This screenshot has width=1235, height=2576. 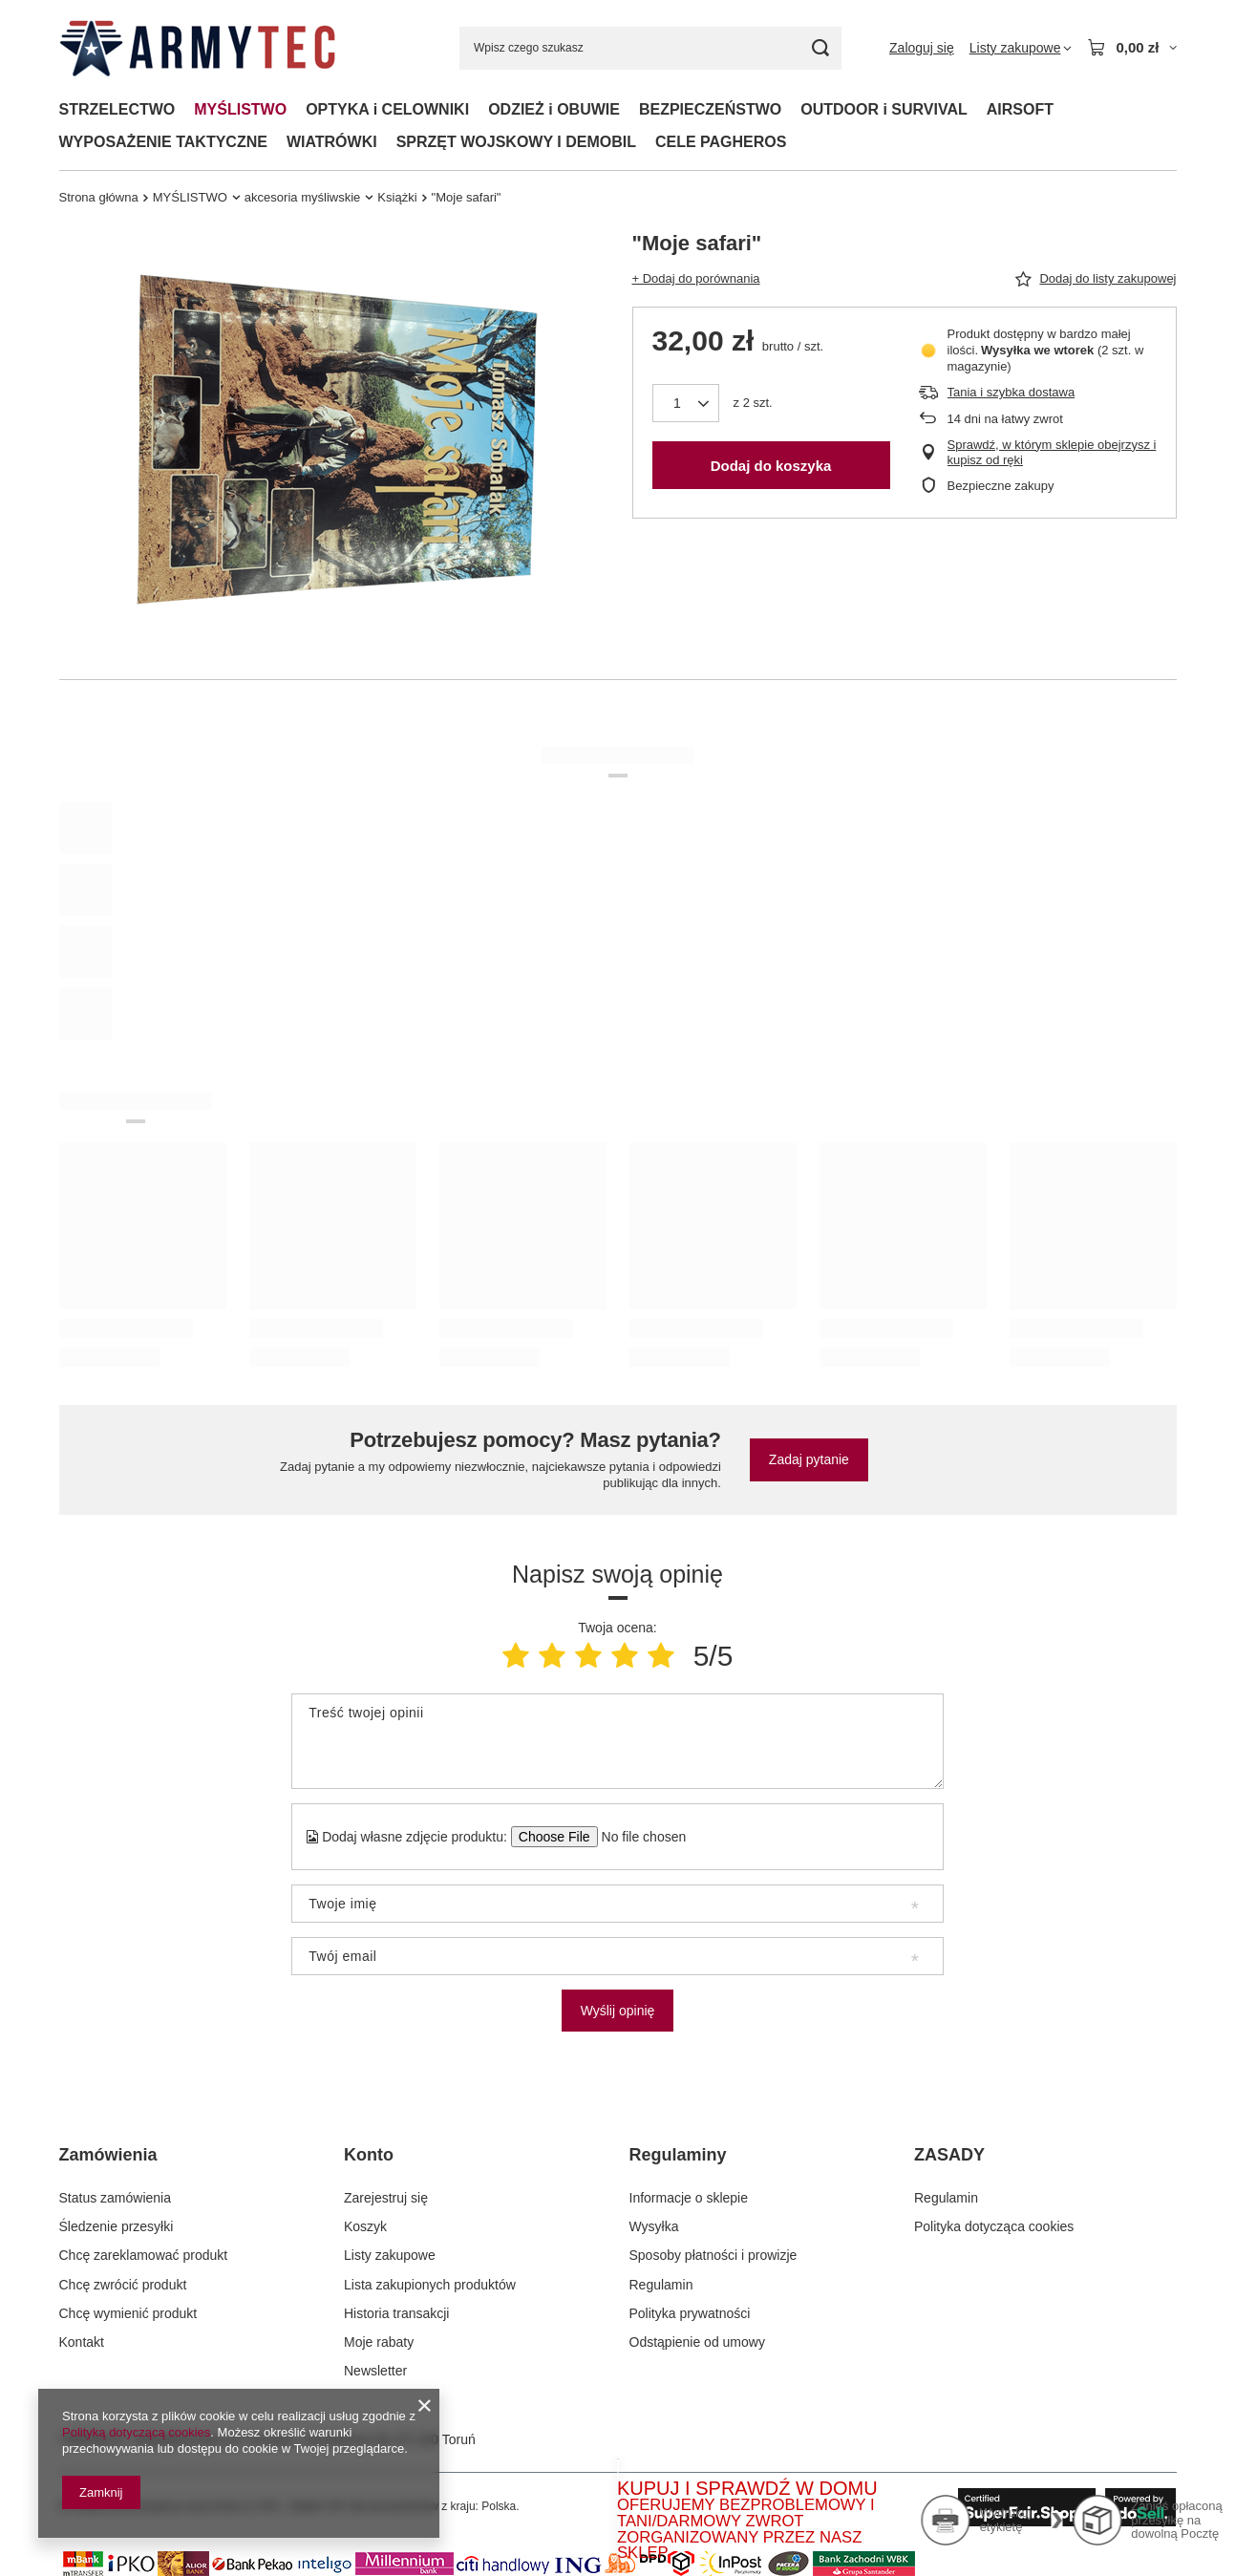 What do you see at coordinates (379, 2342) in the screenshot?
I see `Moje rabaty [Element stopki: Moje rabaty]` at bounding box center [379, 2342].